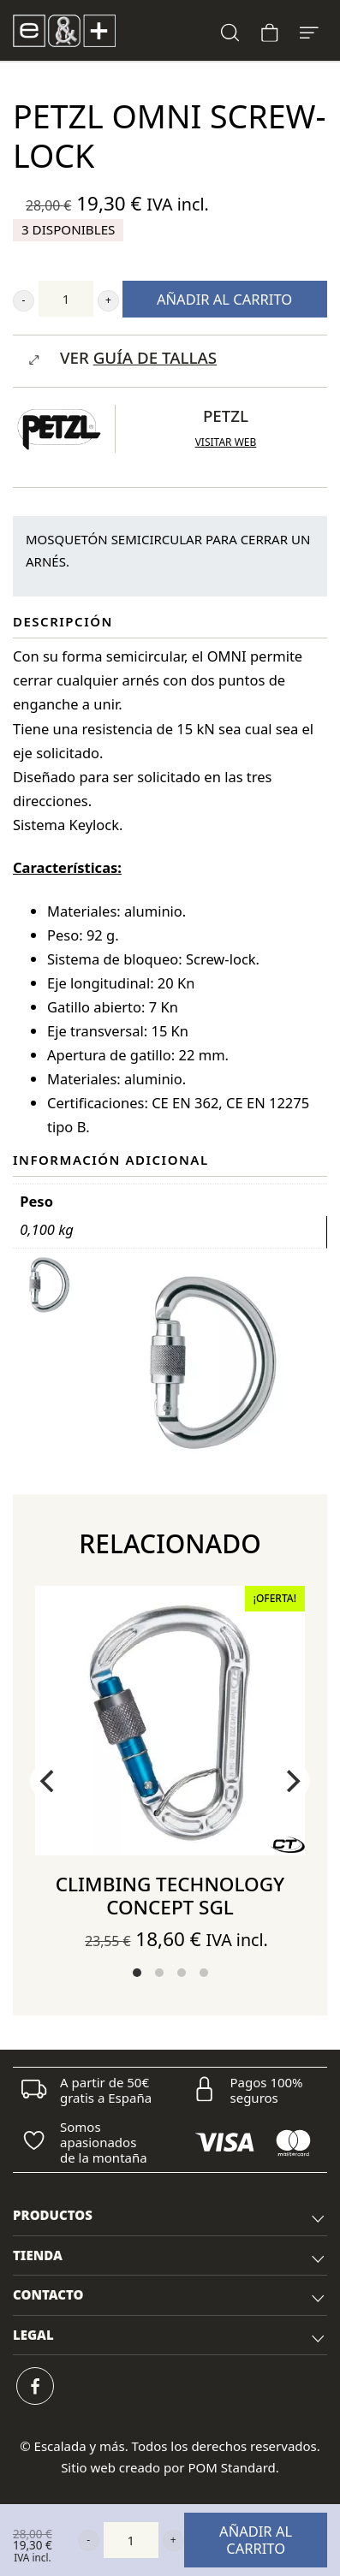 The height and width of the screenshot is (2576, 340). I want to click on View slide 1, so click(137, 1972).